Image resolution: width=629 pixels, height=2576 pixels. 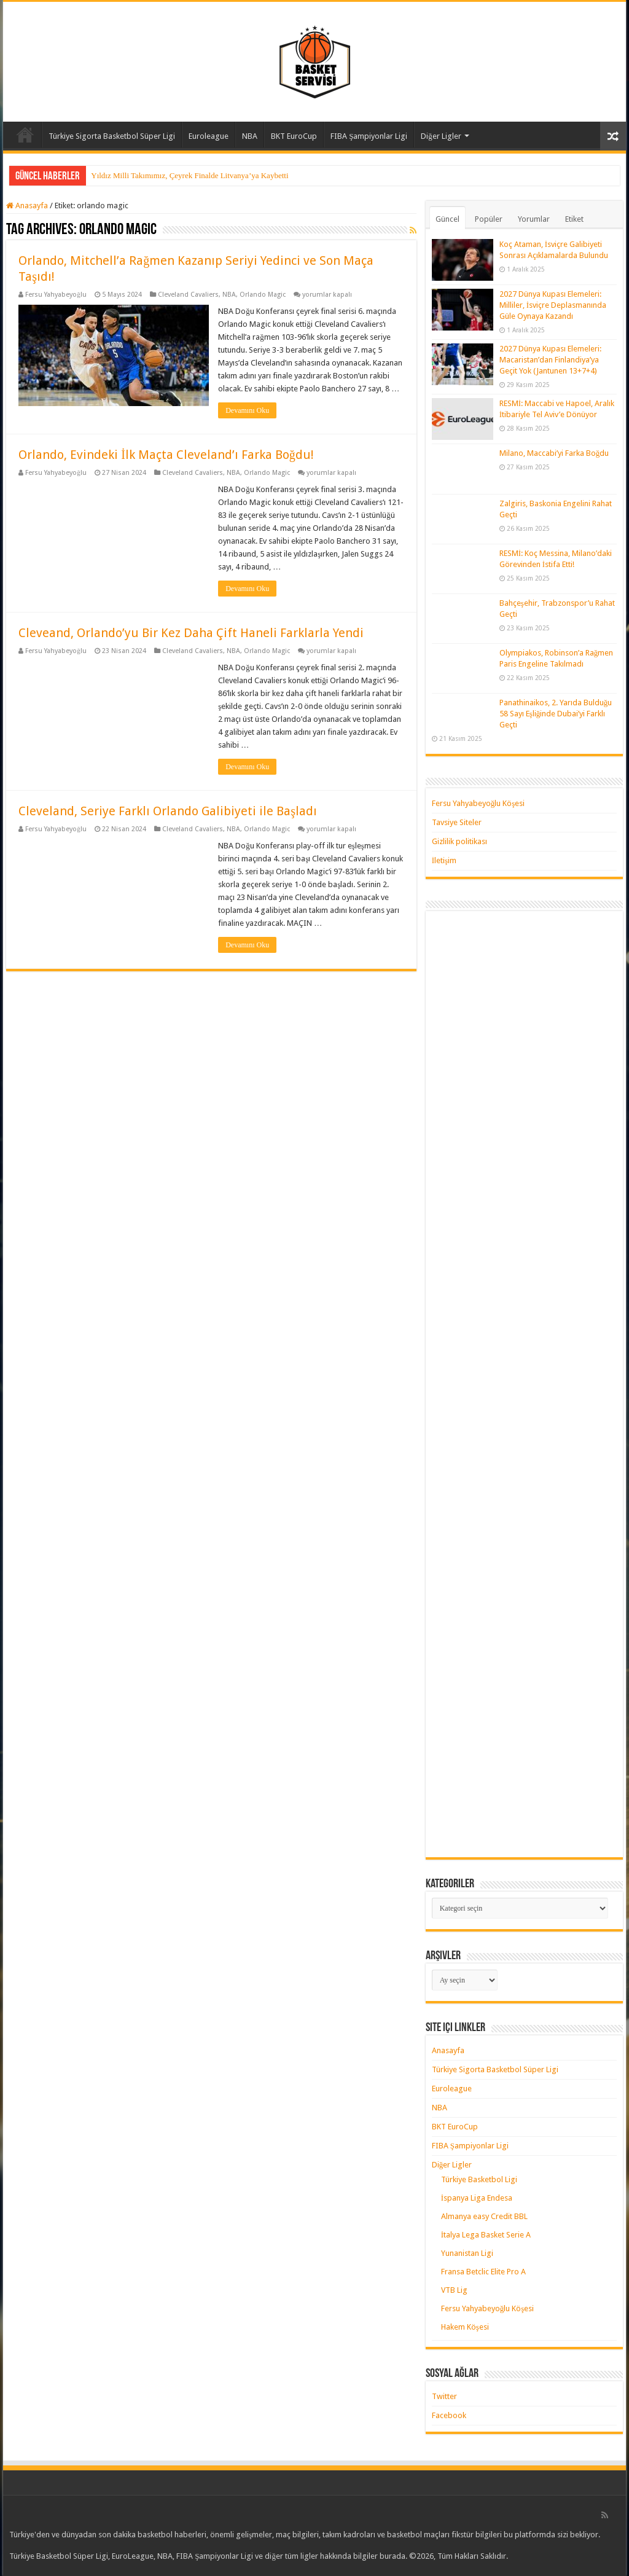 What do you see at coordinates (263, 295) in the screenshot?
I see `Orlando Magic` at bounding box center [263, 295].